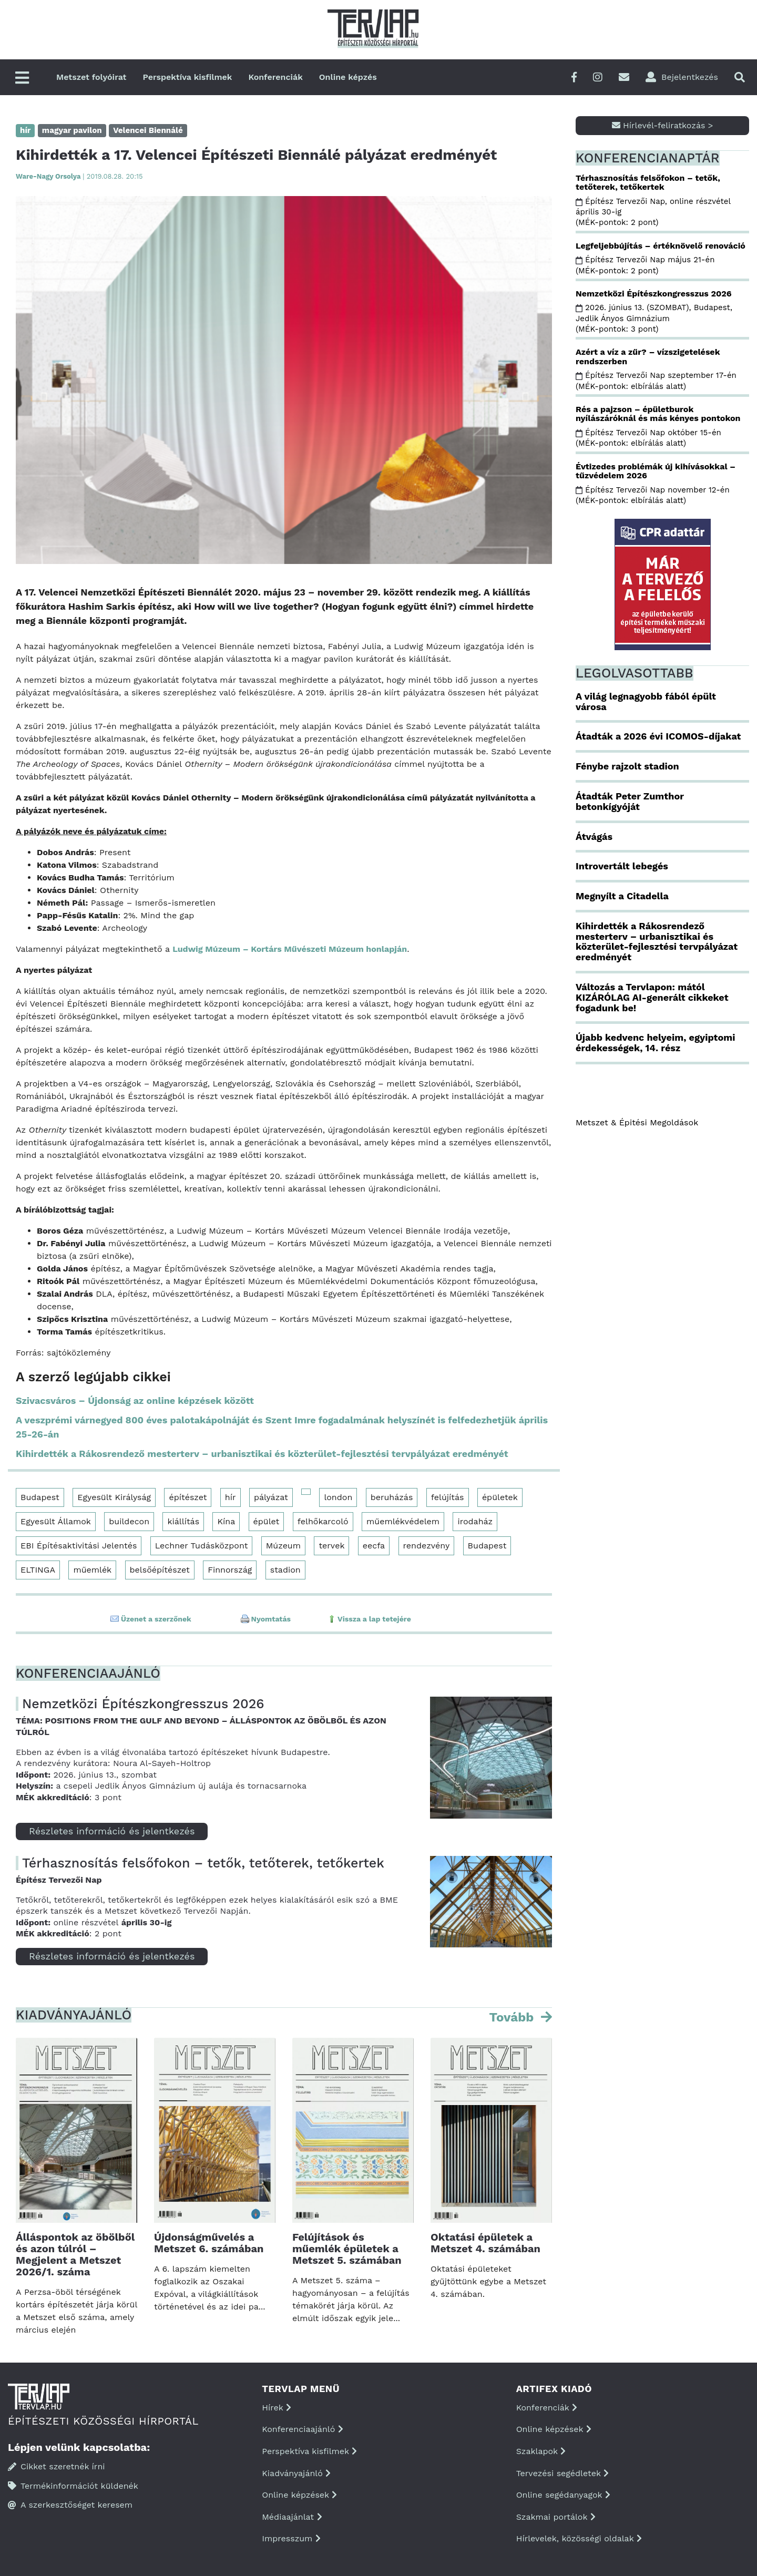 This screenshot has width=757, height=2576. Describe the element at coordinates (347, 2248) in the screenshot. I see `Felújítások és műemlék épületek a Metszet 5. számában` at that location.